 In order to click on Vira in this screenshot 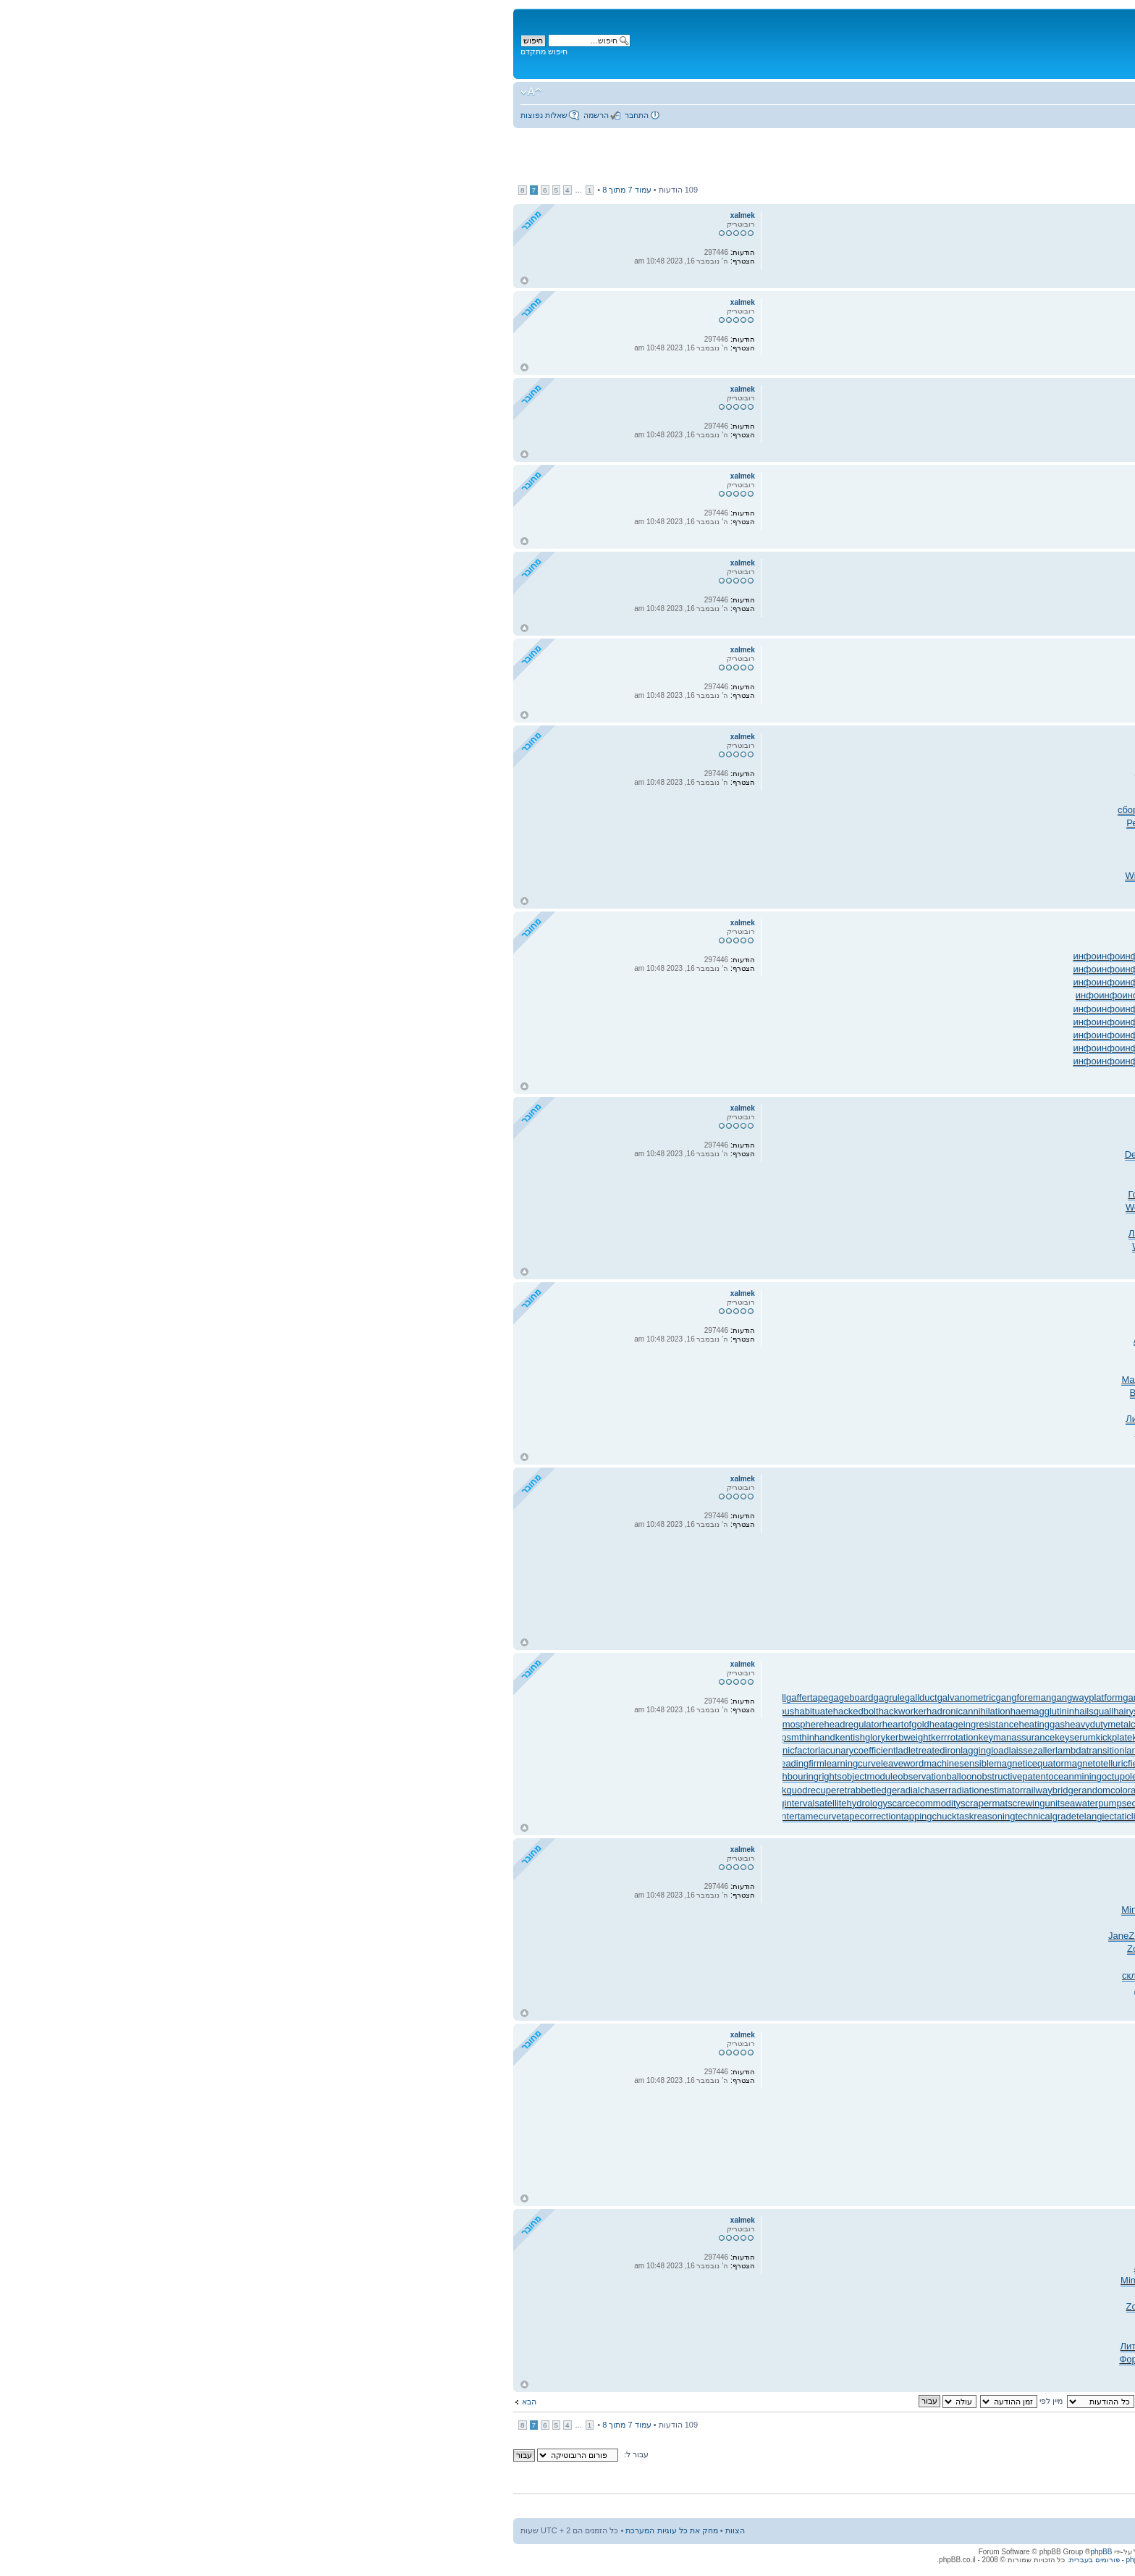, I will do `click(773, 2254)`.